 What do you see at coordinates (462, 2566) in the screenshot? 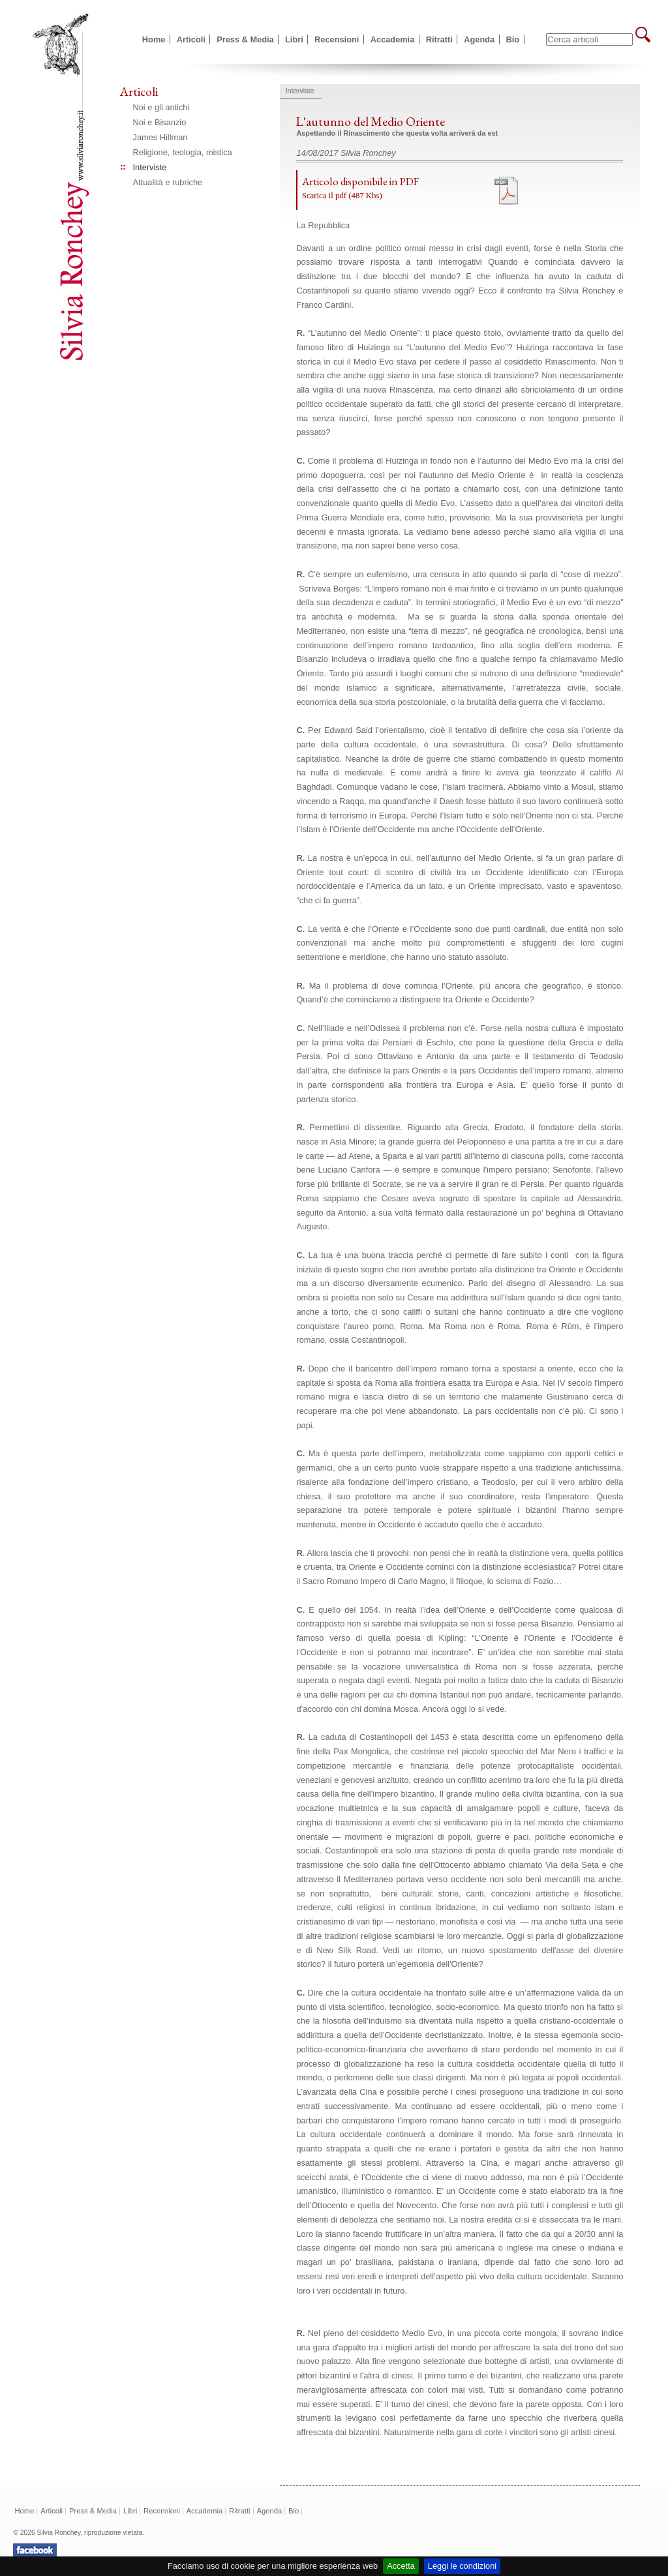
I see `Leggi le condizioni` at bounding box center [462, 2566].